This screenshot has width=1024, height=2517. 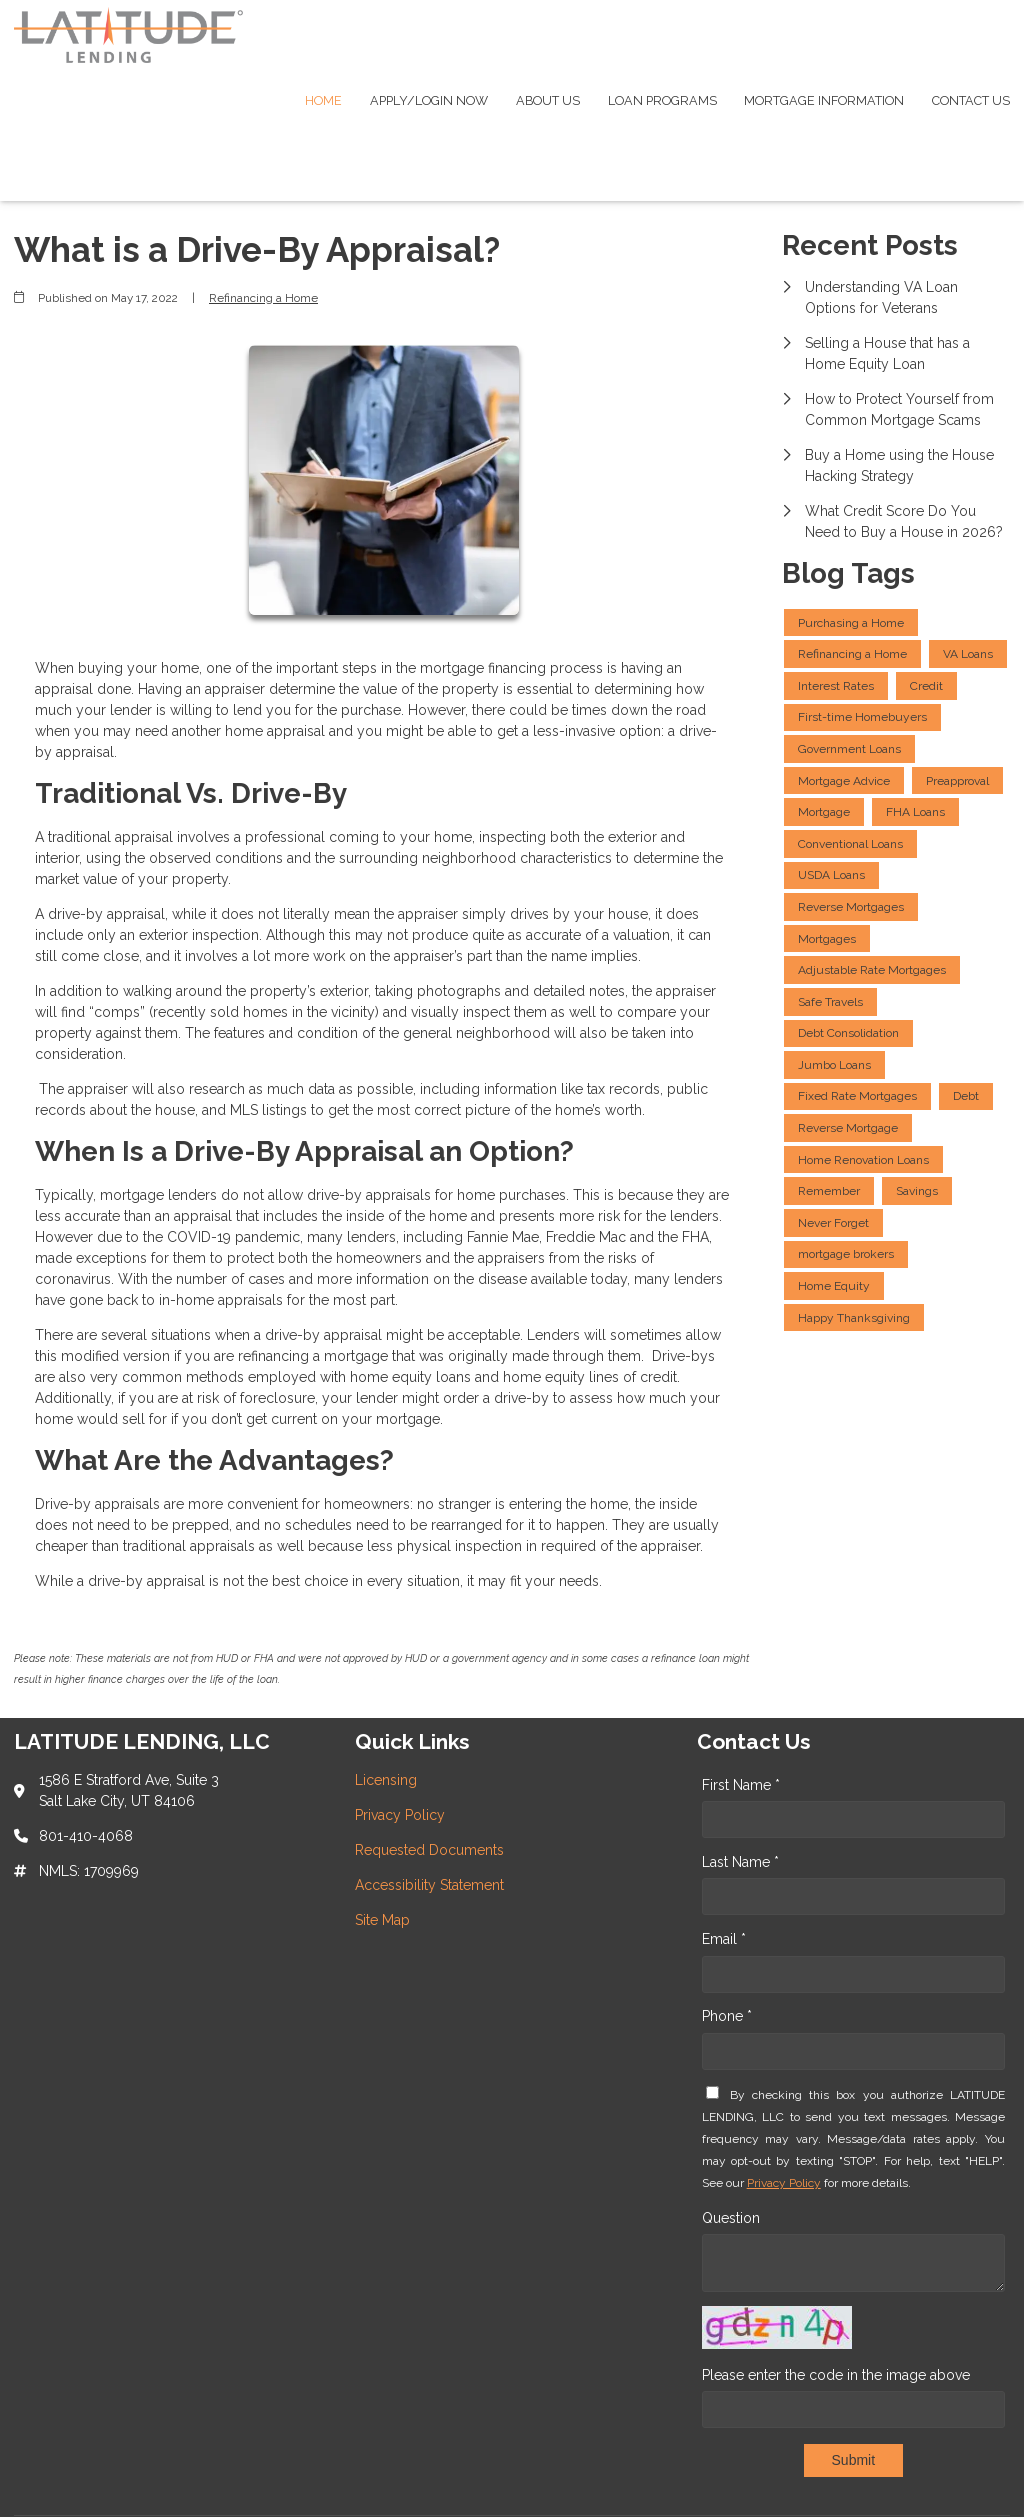 What do you see at coordinates (323, 100) in the screenshot?
I see `Home` at bounding box center [323, 100].